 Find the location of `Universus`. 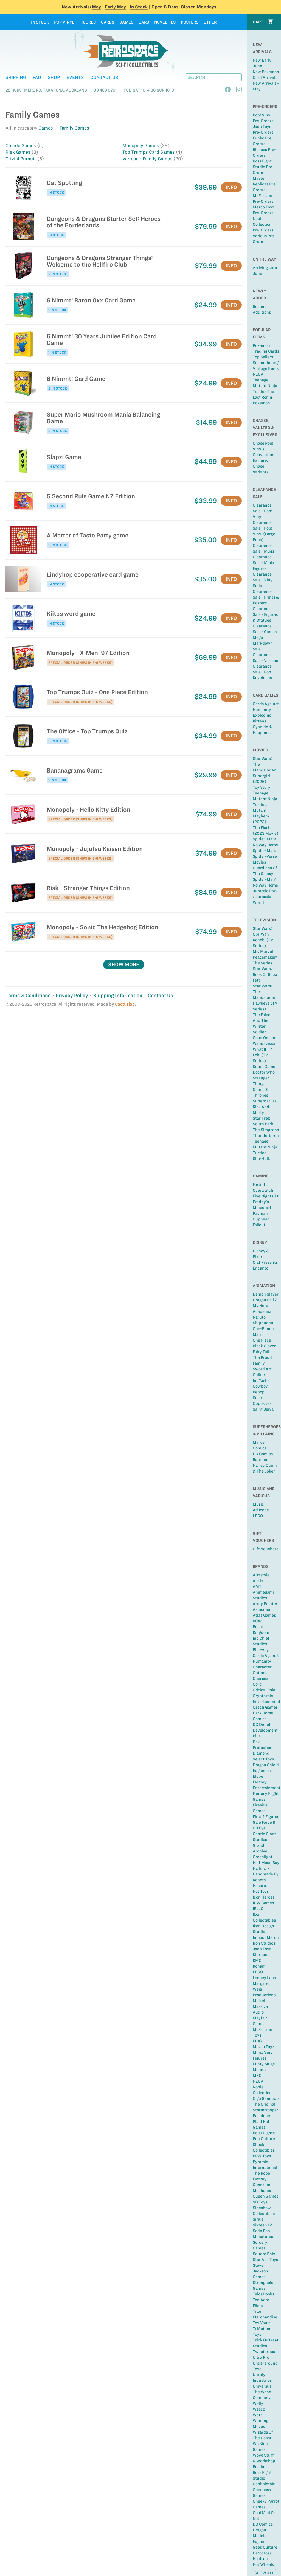

Universus is located at coordinates (262, 2386).